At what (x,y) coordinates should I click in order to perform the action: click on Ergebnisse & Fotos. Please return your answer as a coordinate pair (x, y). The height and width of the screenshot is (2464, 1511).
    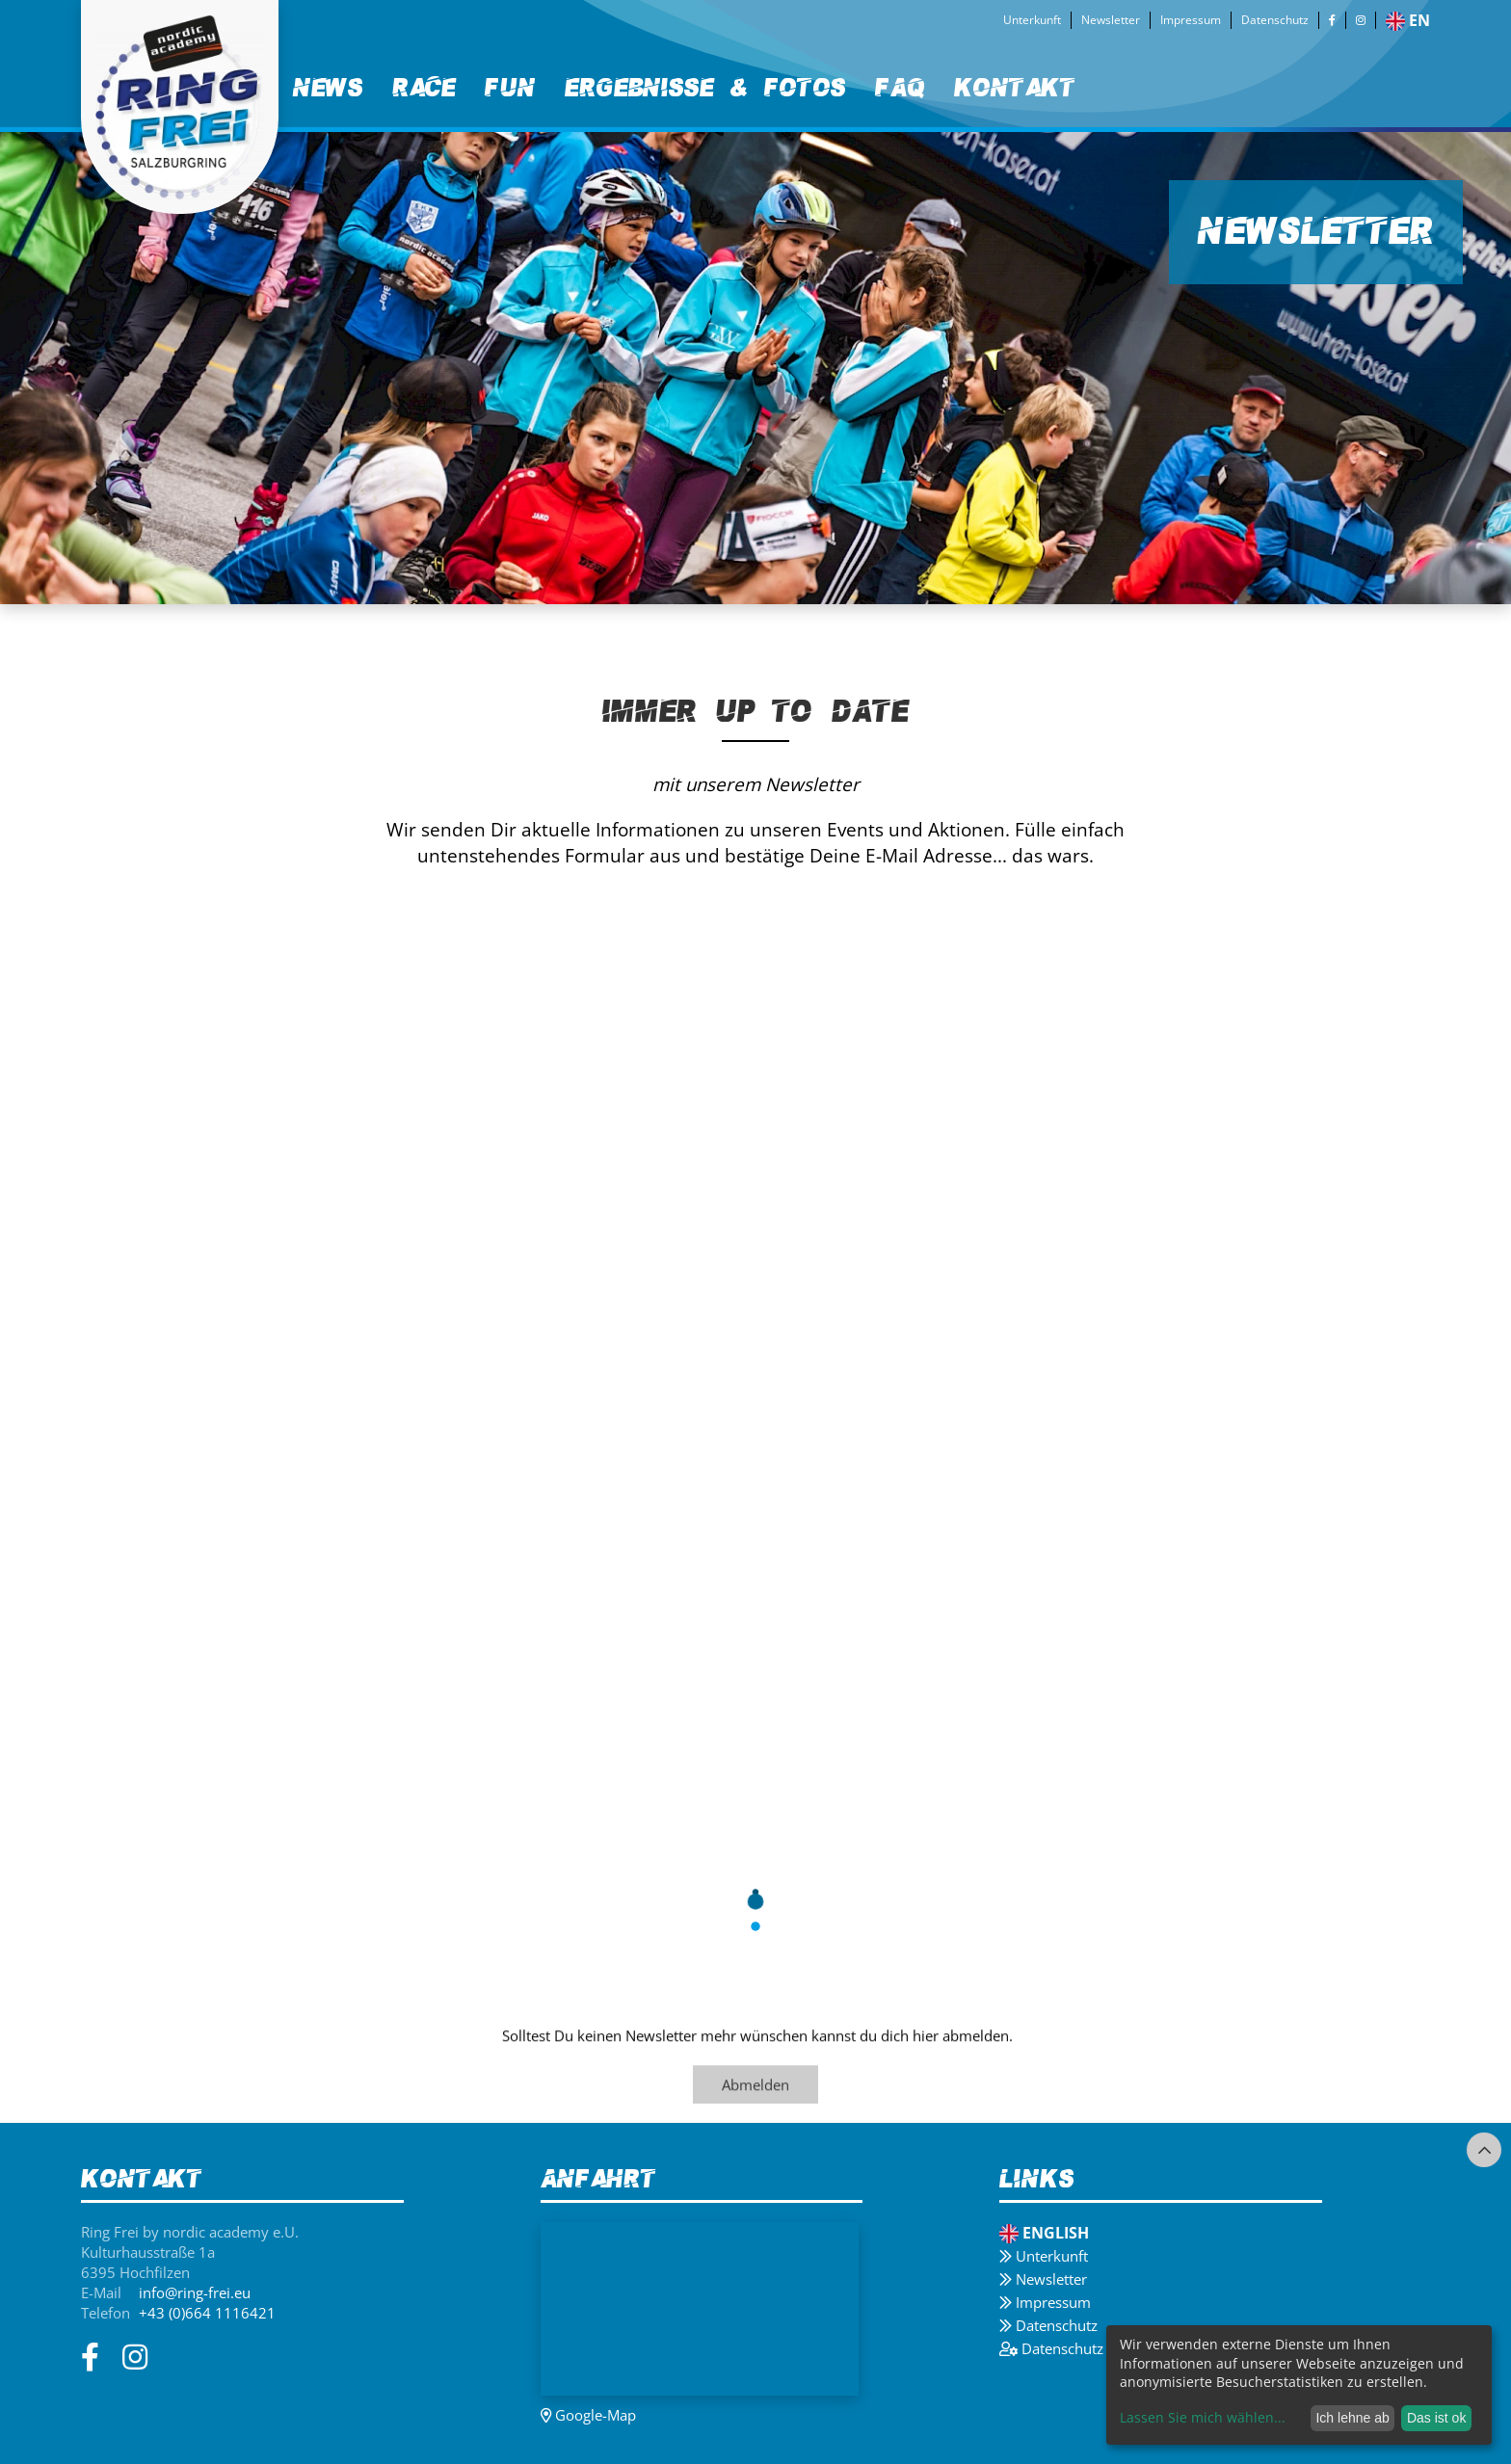
    Looking at the image, I should click on (705, 87).